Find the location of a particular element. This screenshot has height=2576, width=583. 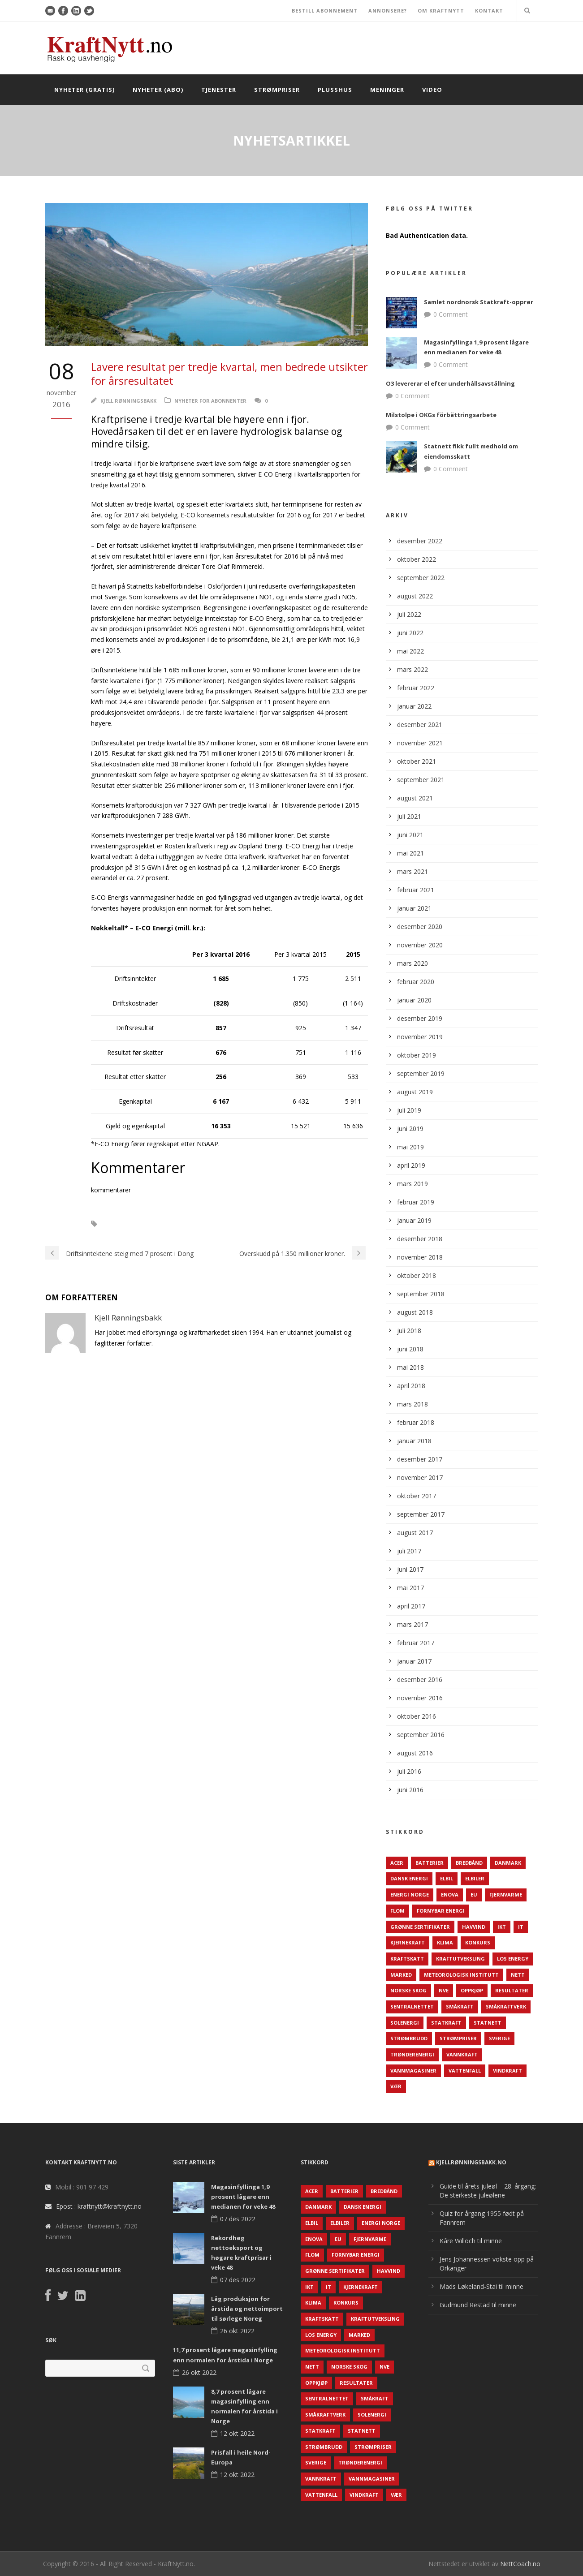

Vær [Vær (84 elementer)] is located at coordinates (396, 2086).